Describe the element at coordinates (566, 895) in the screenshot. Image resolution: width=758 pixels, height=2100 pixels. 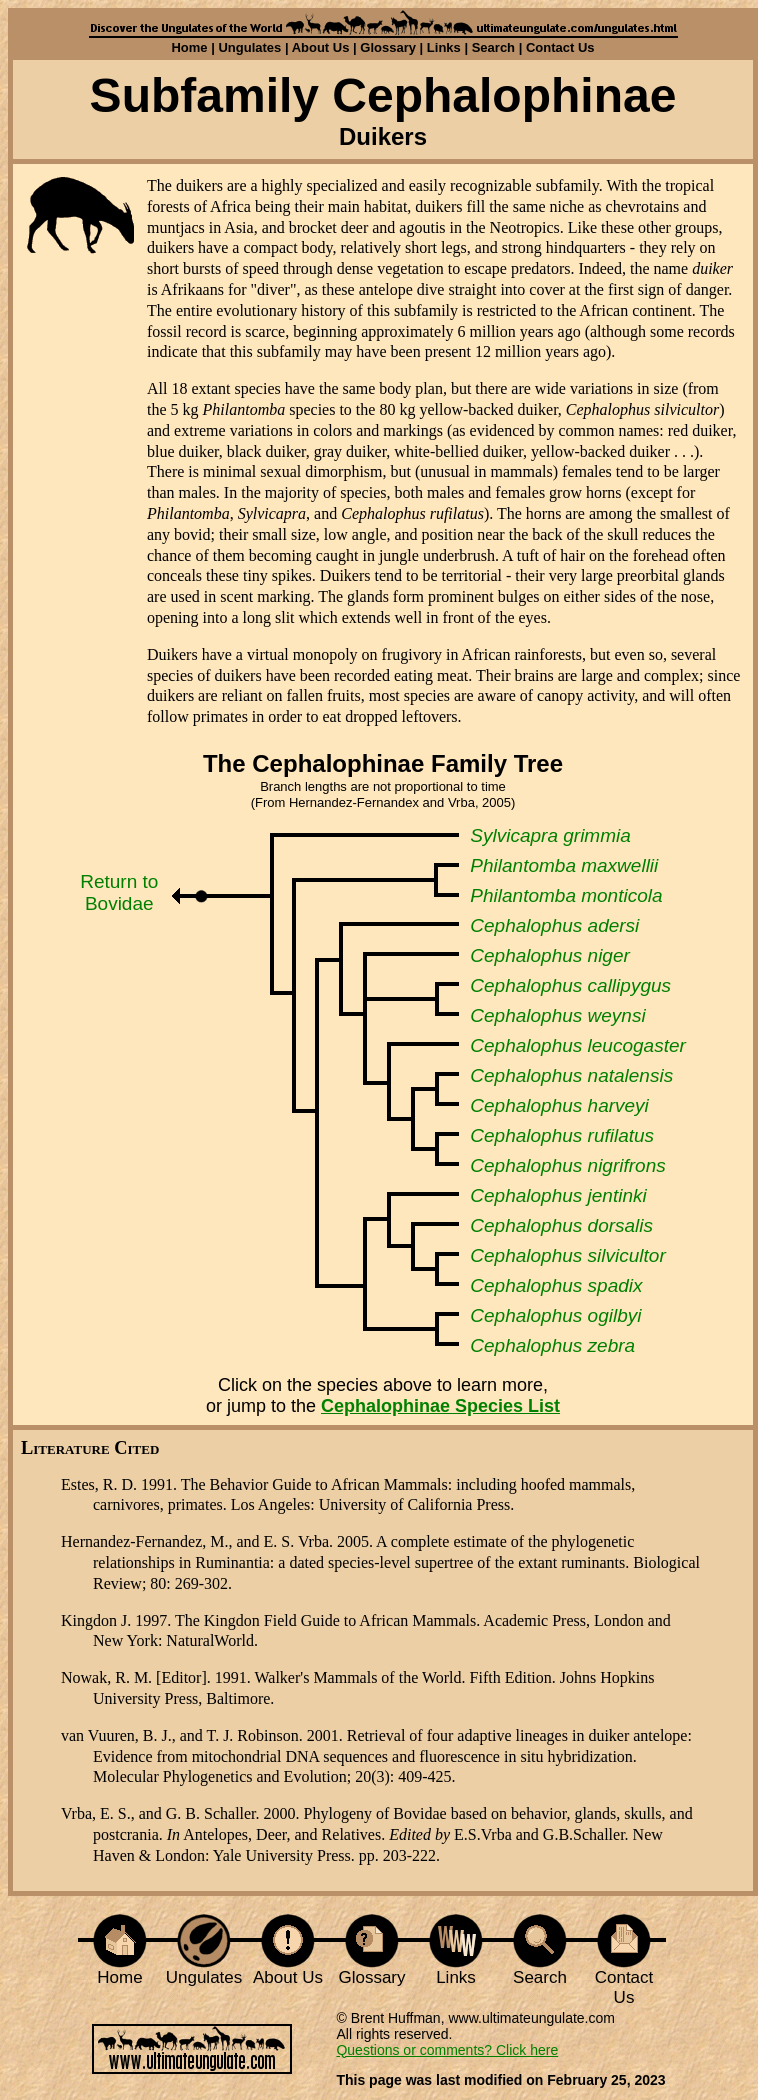
I see `Philantomba monticola` at that location.